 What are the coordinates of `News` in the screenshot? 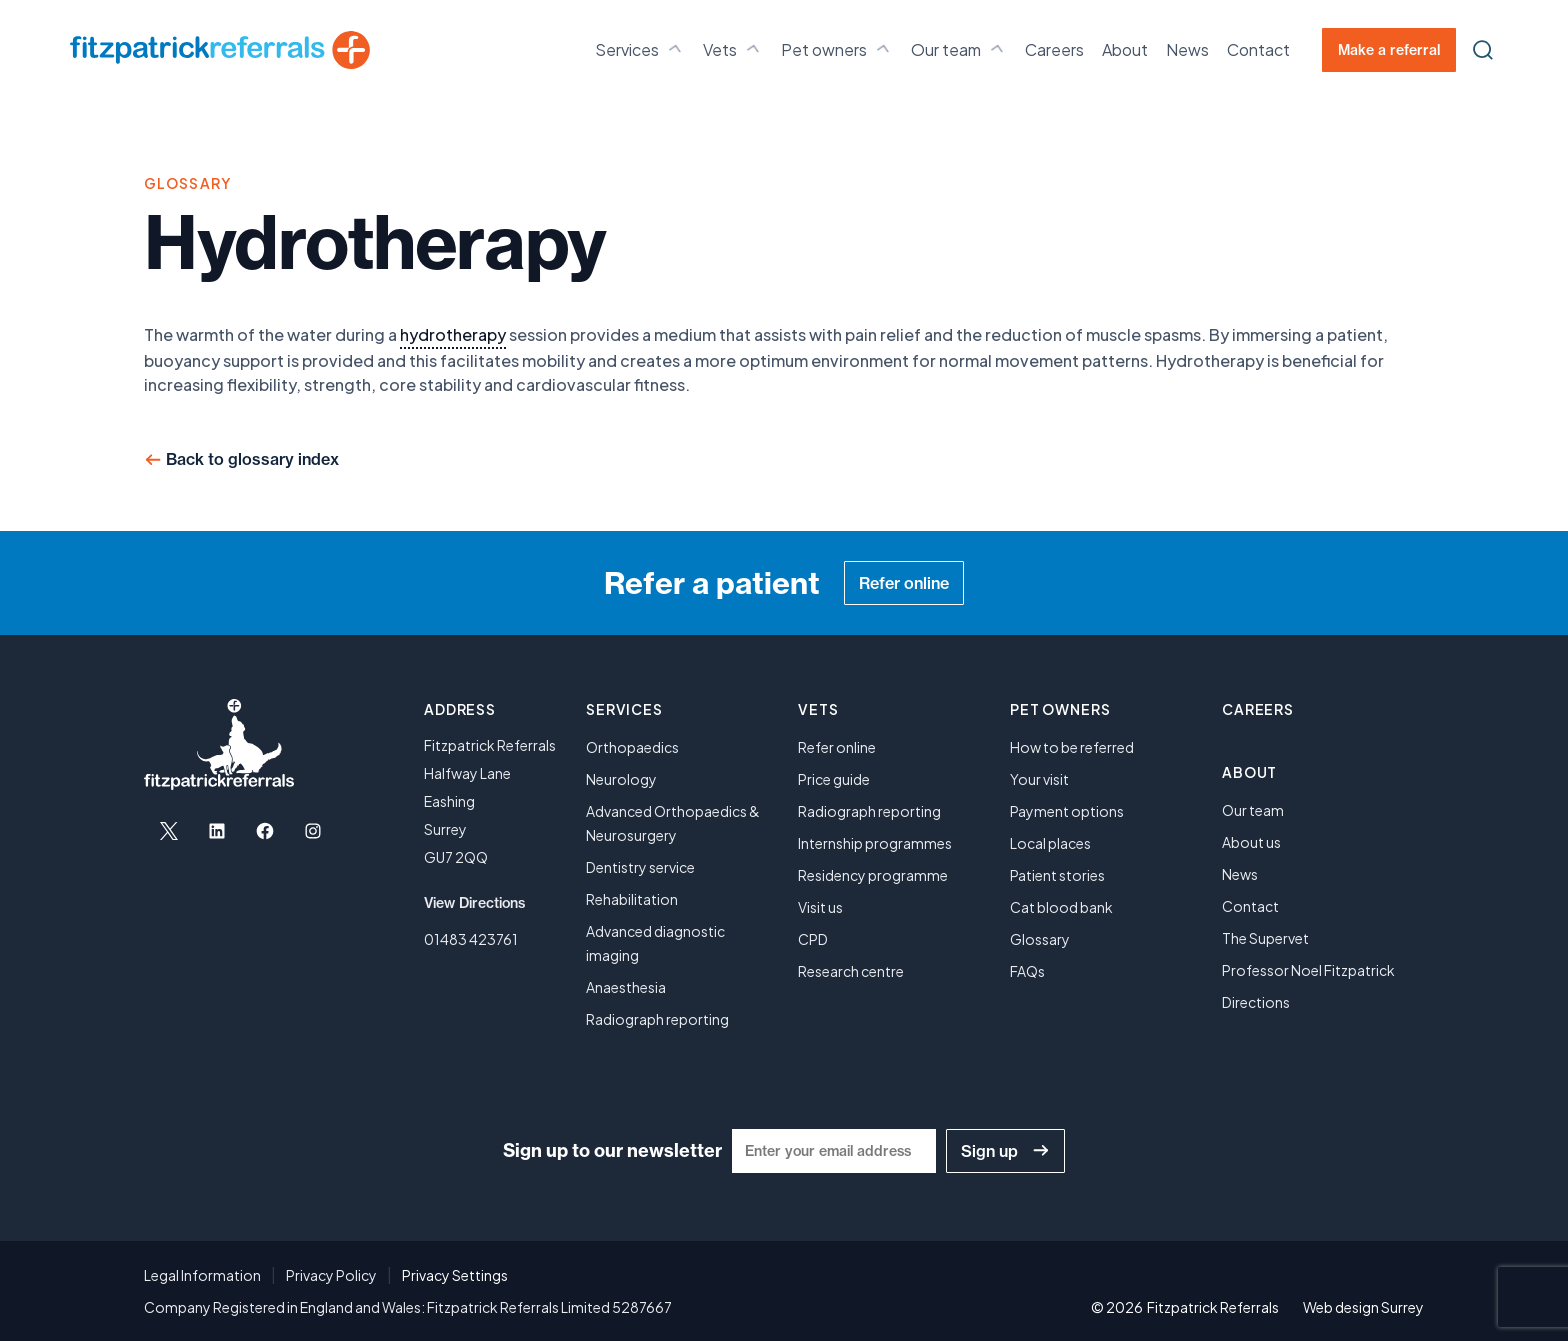 It's located at (1187, 49).